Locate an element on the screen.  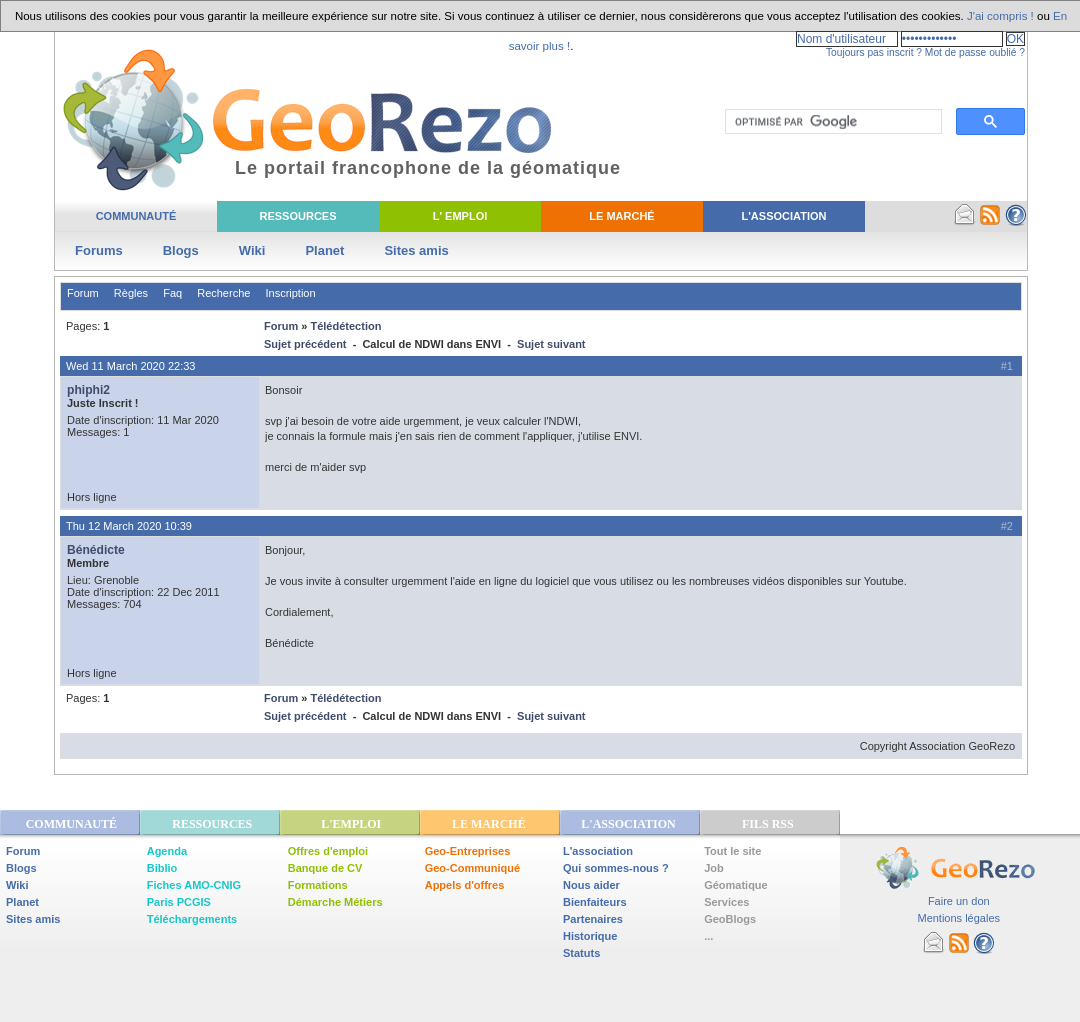
Télédétection is located at coordinates (345, 326).